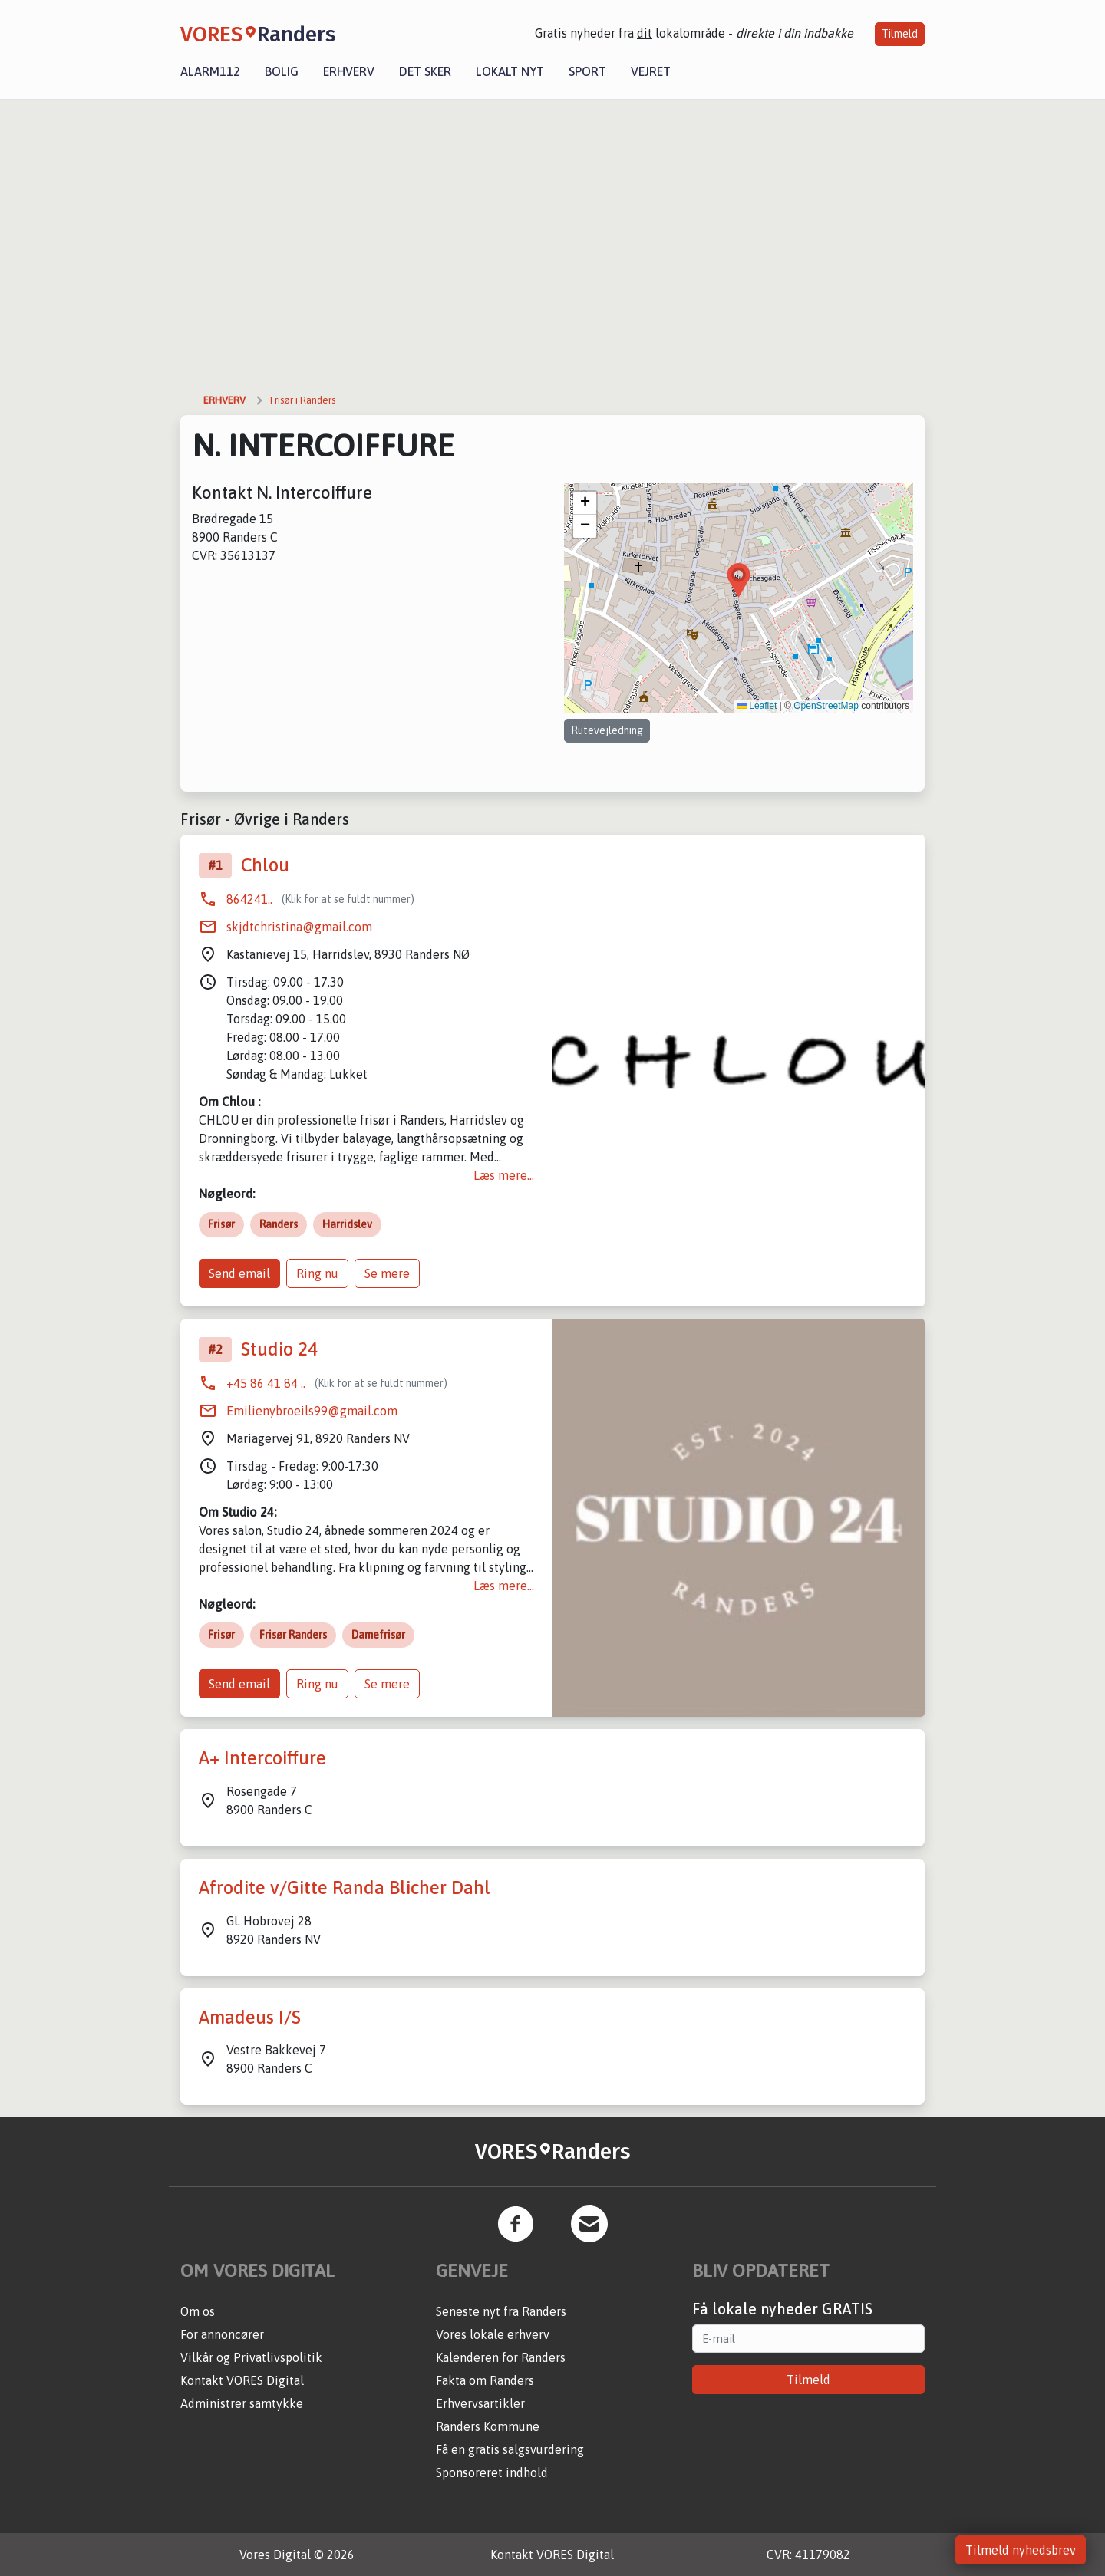 The image size is (1105, 2576). Describe the element at coordinates (262, 1758) in the screenshot. I see `A+ Intercoiffure` at that location.